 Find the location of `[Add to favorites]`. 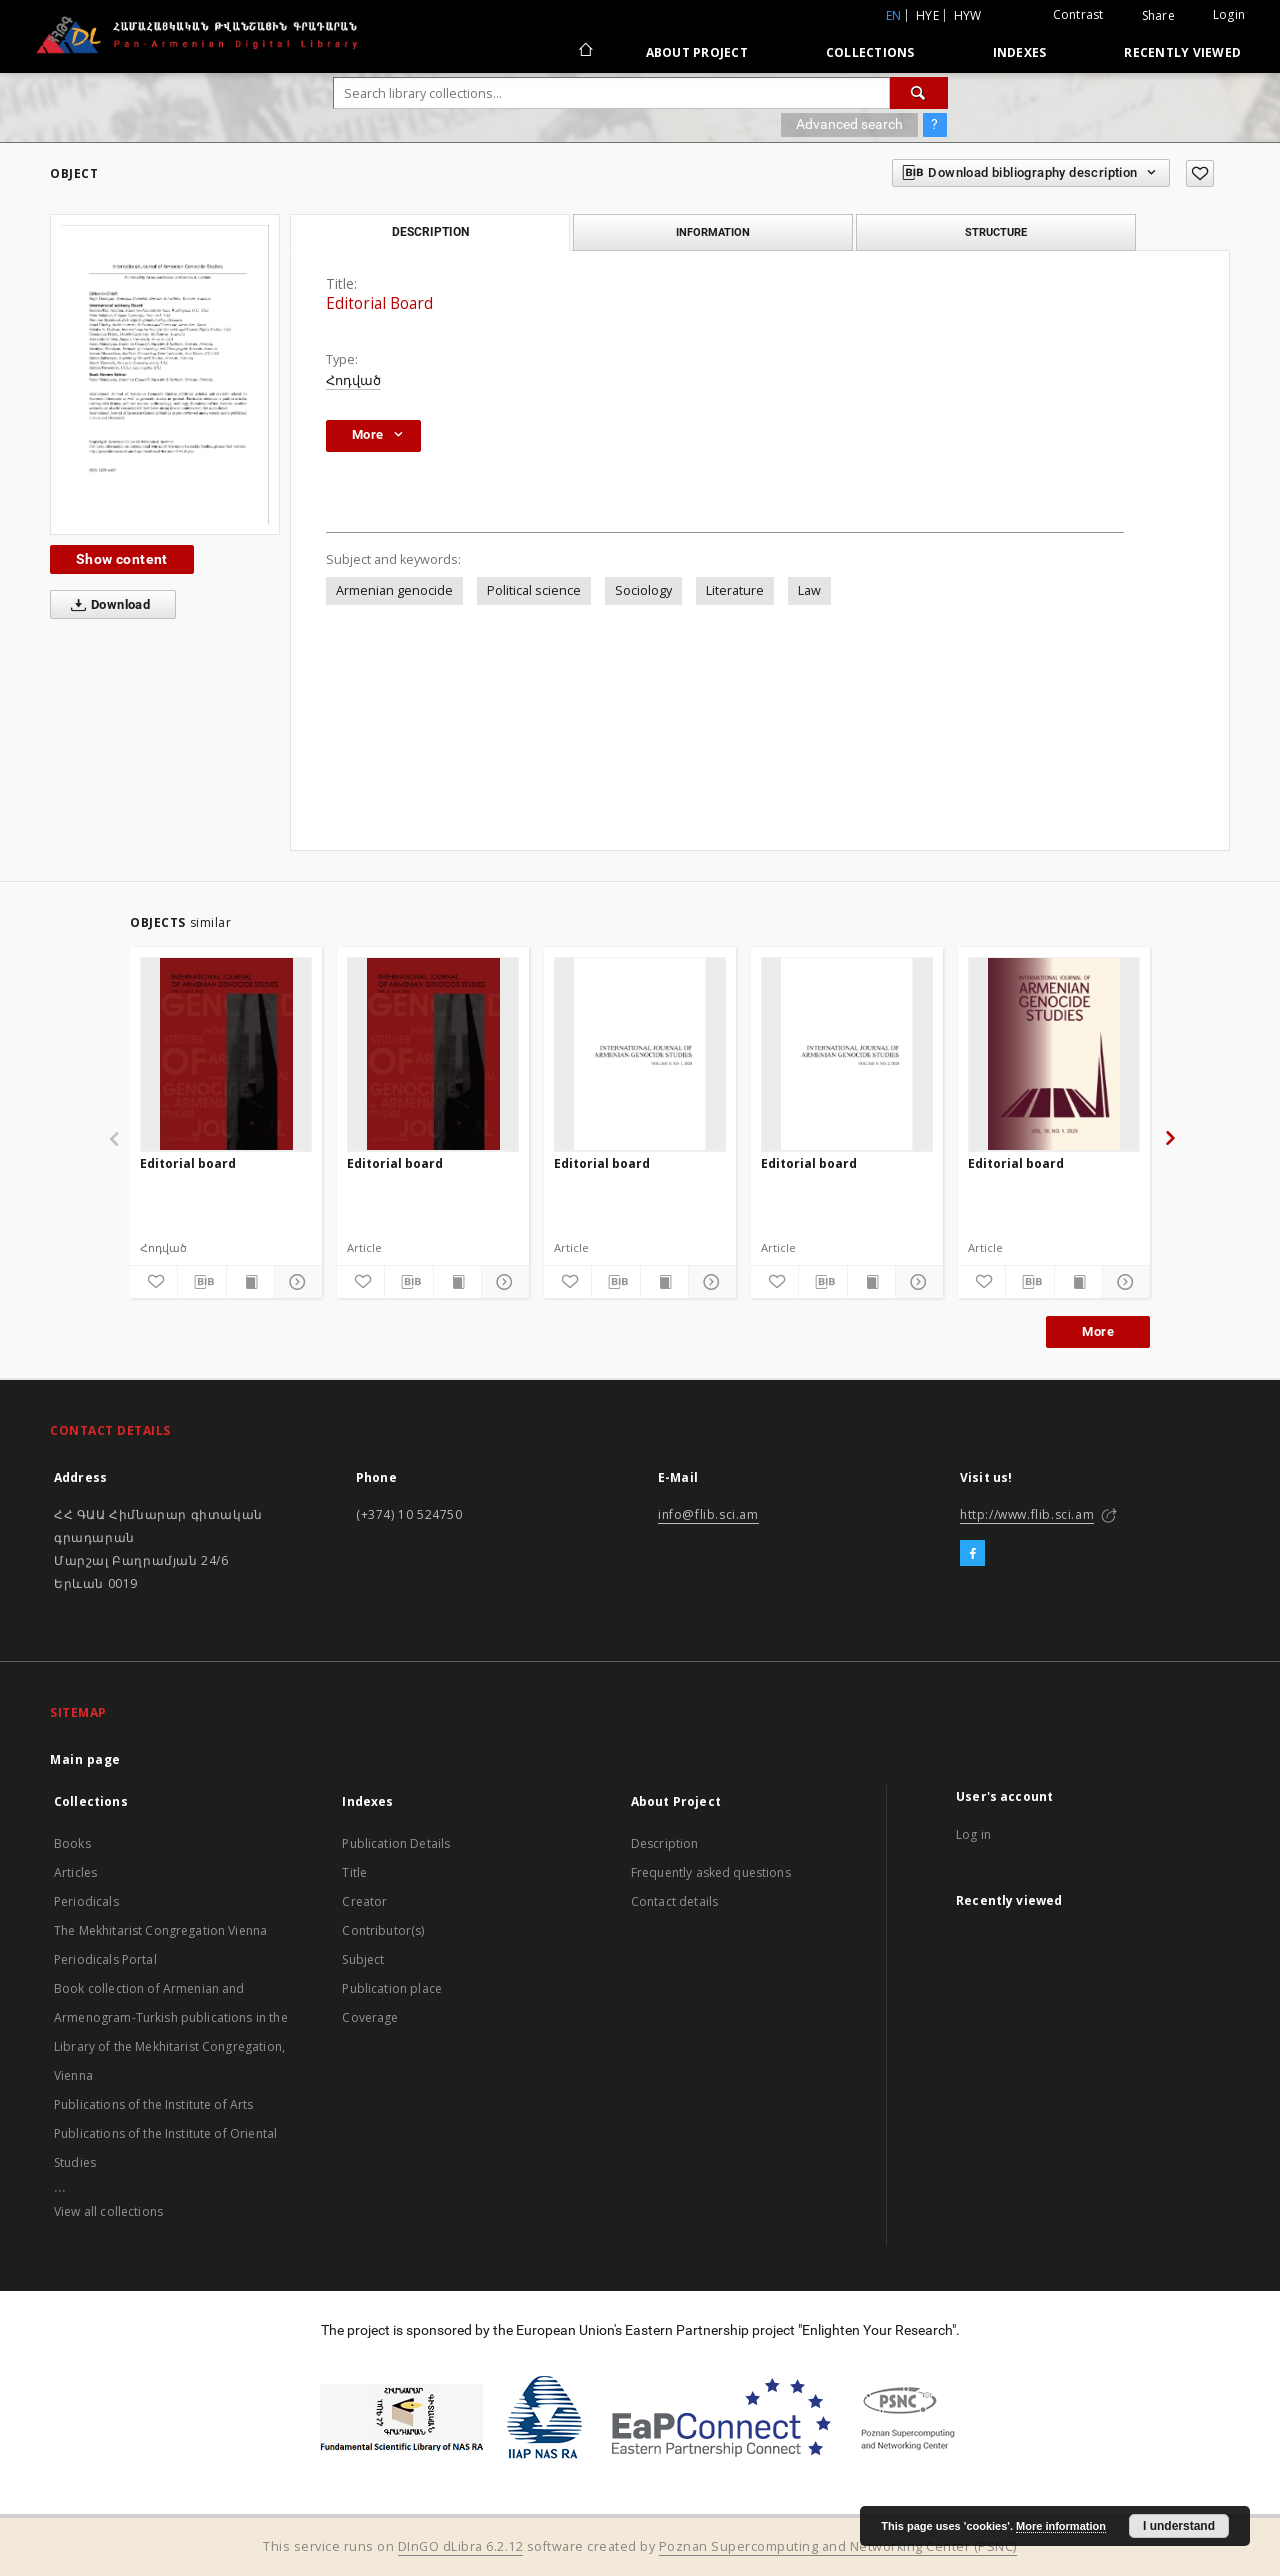

[Add to favorites] is located at coordinates (1200, 173).